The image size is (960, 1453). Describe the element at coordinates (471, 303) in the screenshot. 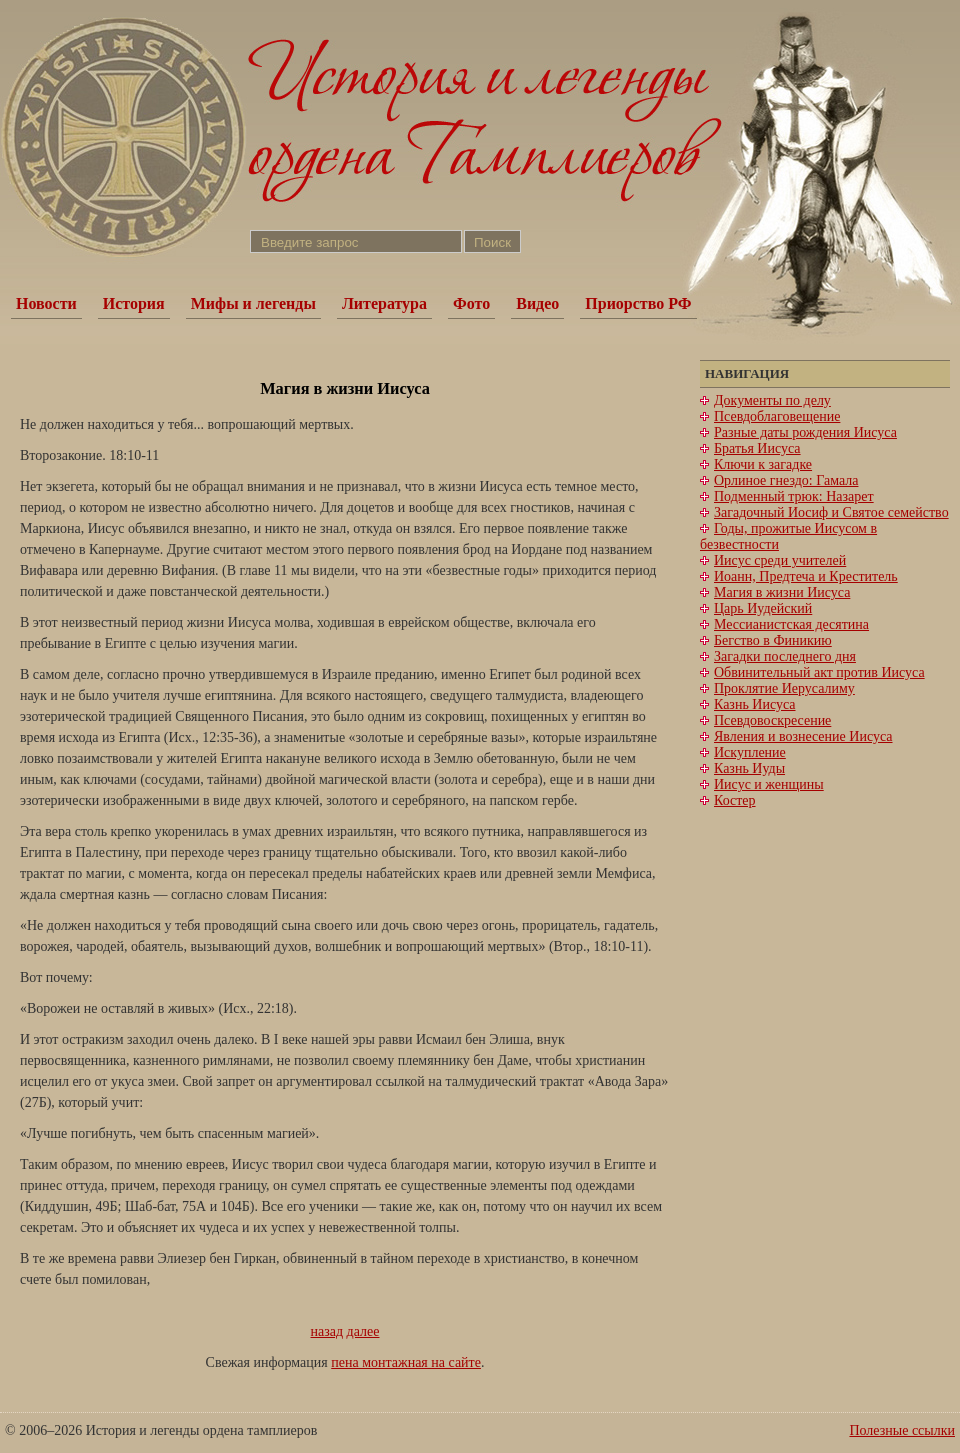

I see `Фото` at that location.